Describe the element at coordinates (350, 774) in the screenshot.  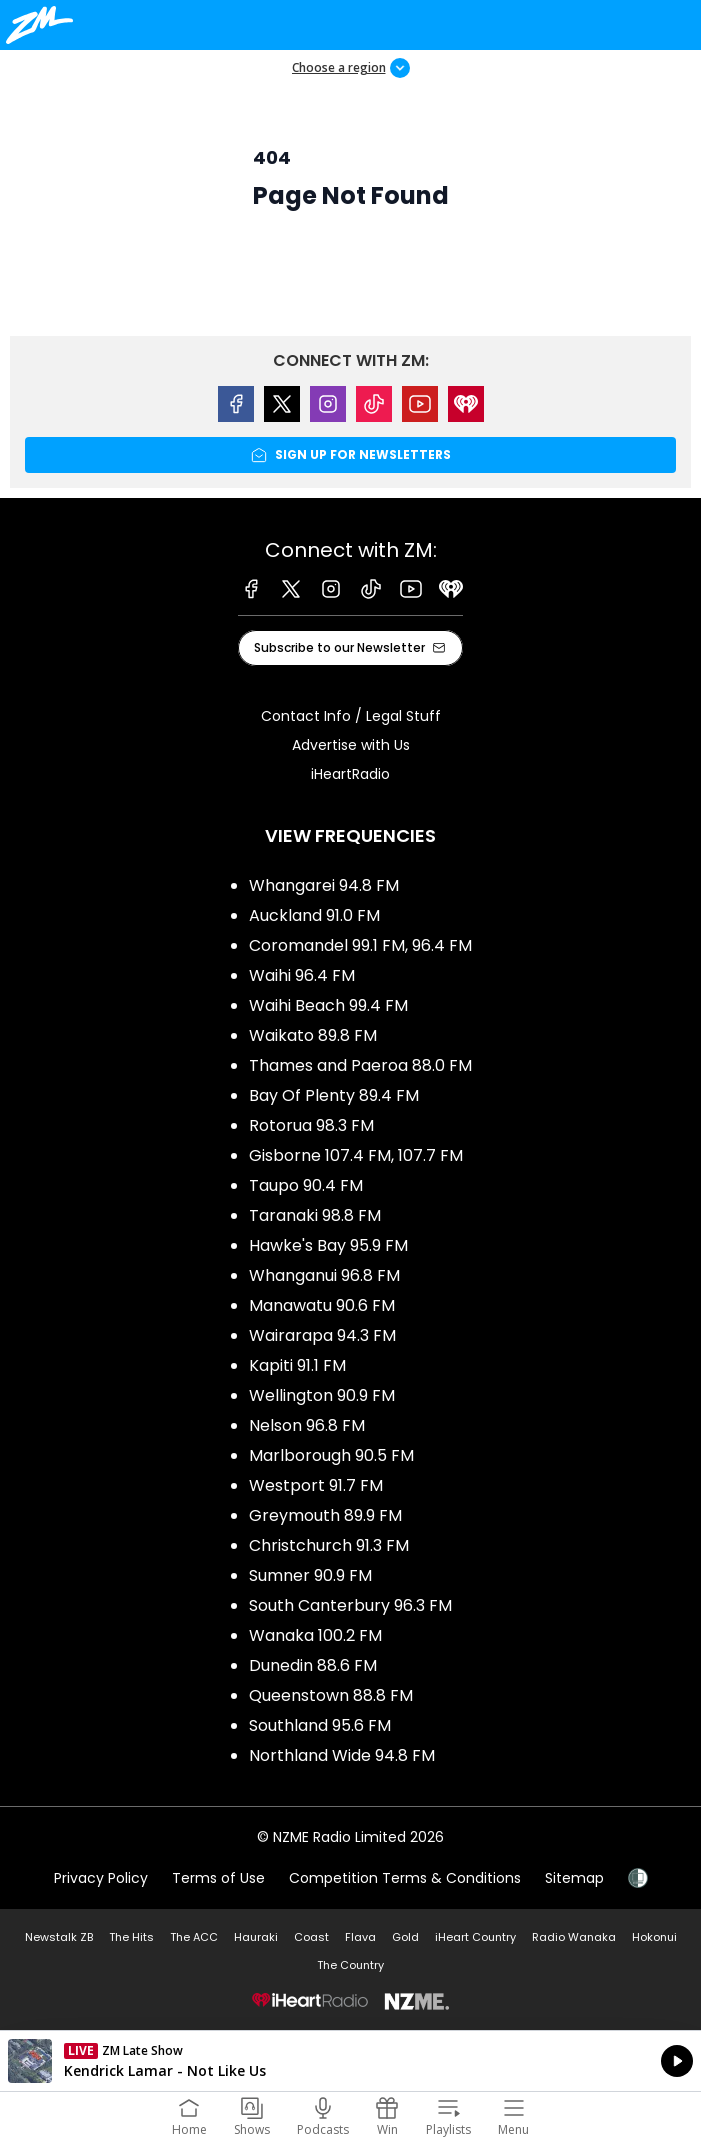
I see `iHeartRadio` at that location.